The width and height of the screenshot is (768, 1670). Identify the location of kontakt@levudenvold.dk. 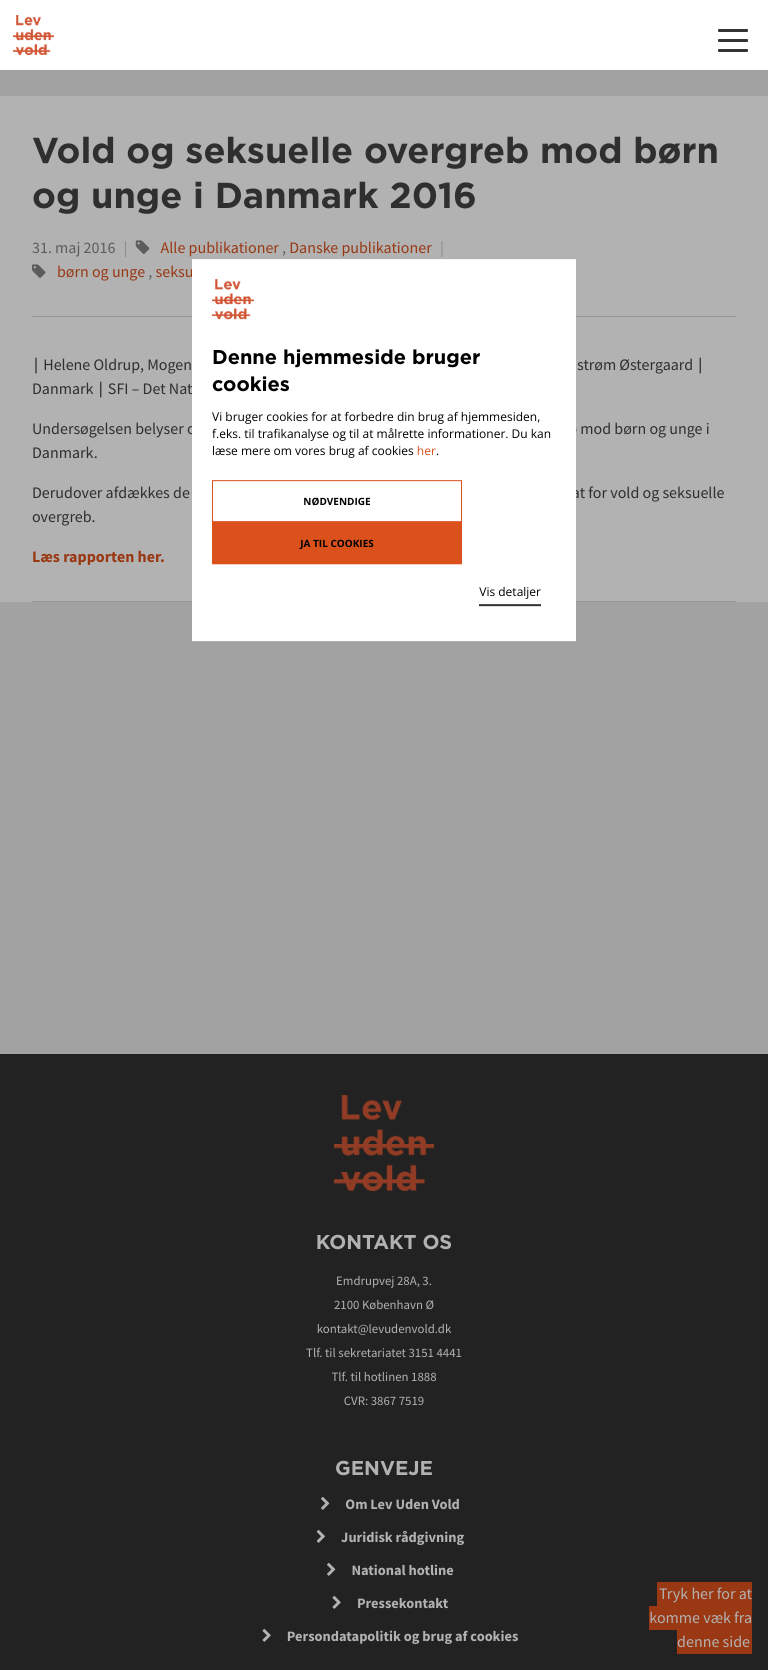
(384, 1329).